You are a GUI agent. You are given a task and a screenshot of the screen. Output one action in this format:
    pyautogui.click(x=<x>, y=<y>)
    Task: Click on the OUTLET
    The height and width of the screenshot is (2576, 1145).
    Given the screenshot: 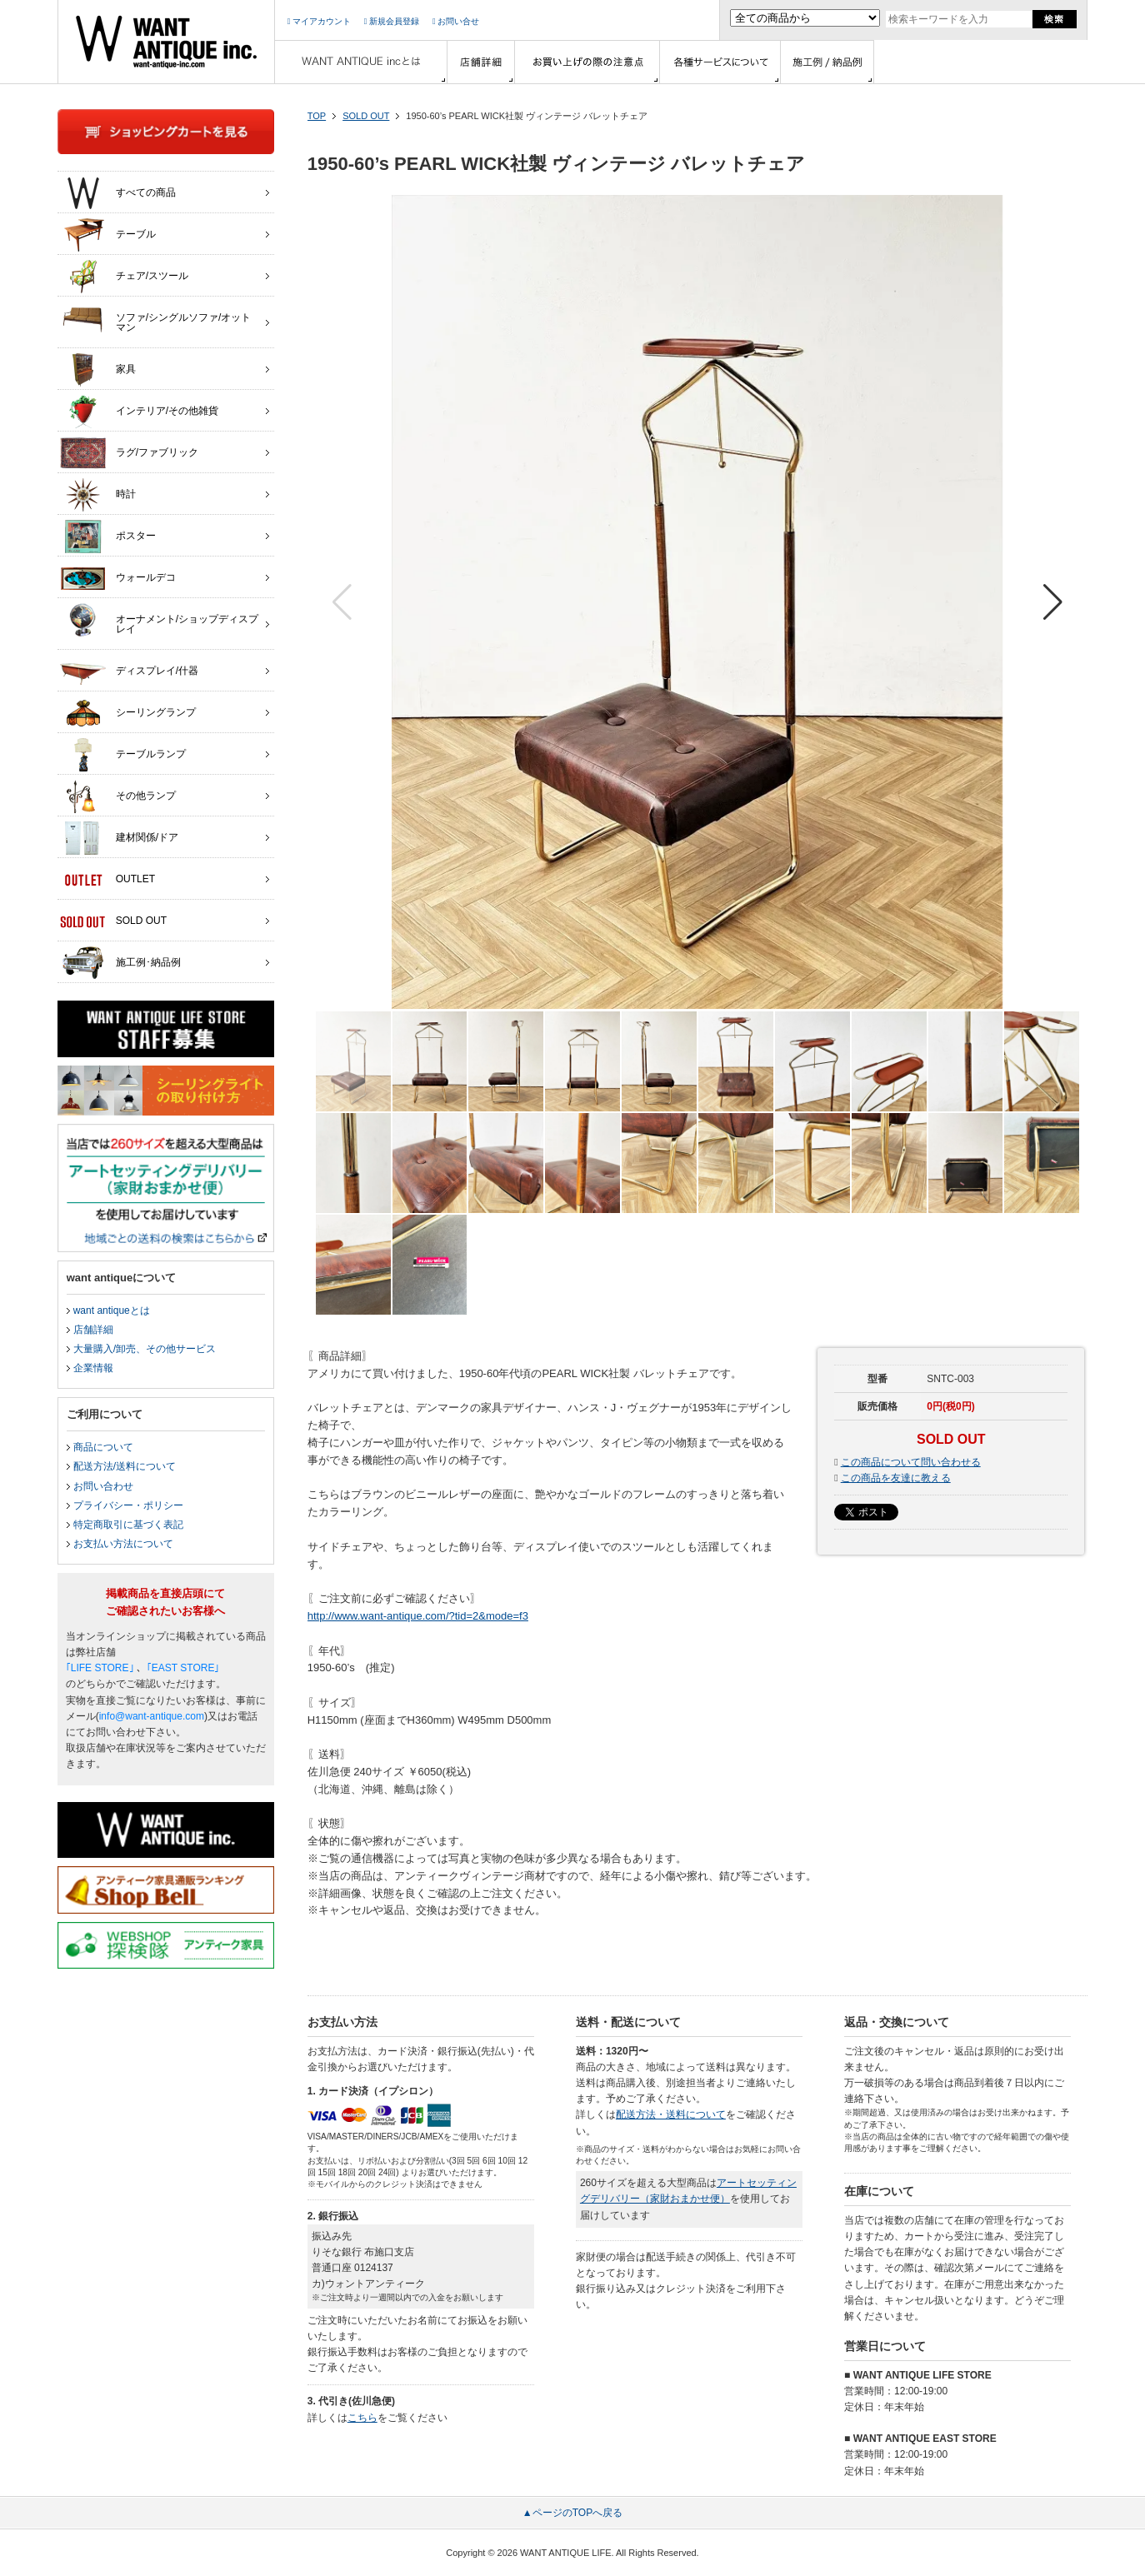 What is the action you would take?
    pyautogui.click(x=107, y=879)
    